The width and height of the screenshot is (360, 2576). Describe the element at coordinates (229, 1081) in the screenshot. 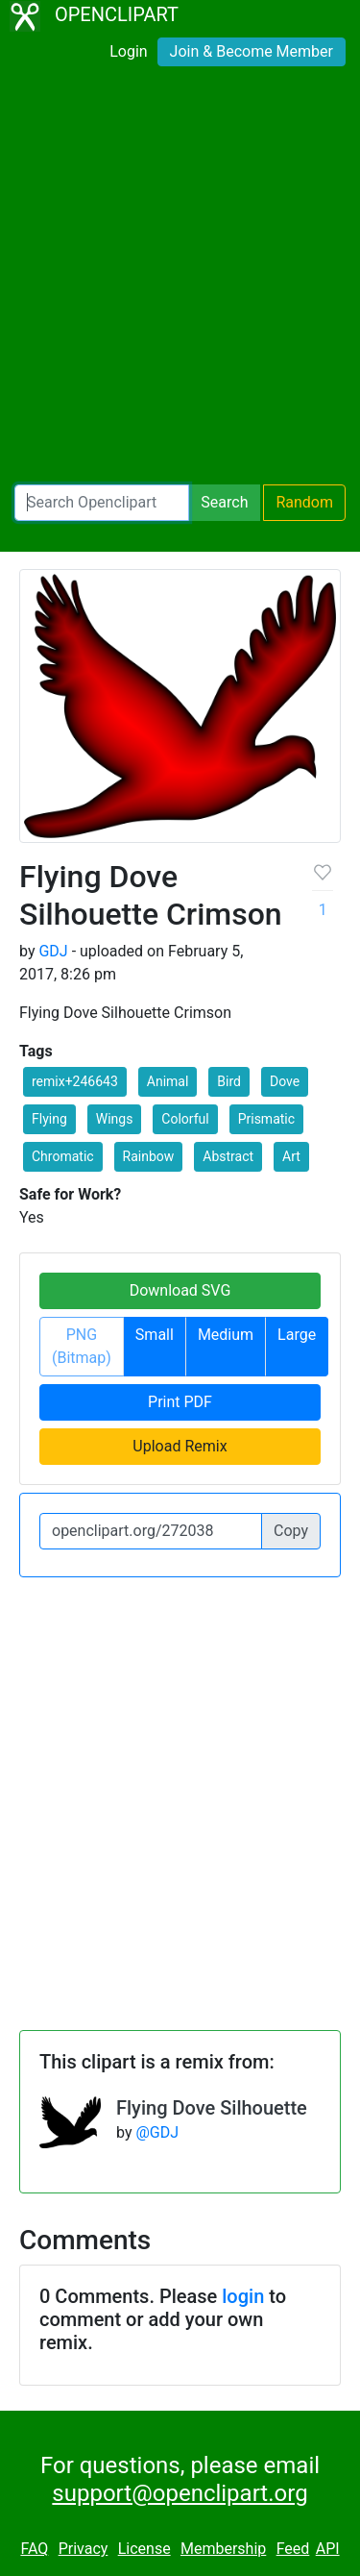

I see `Bird [button]` at that location.